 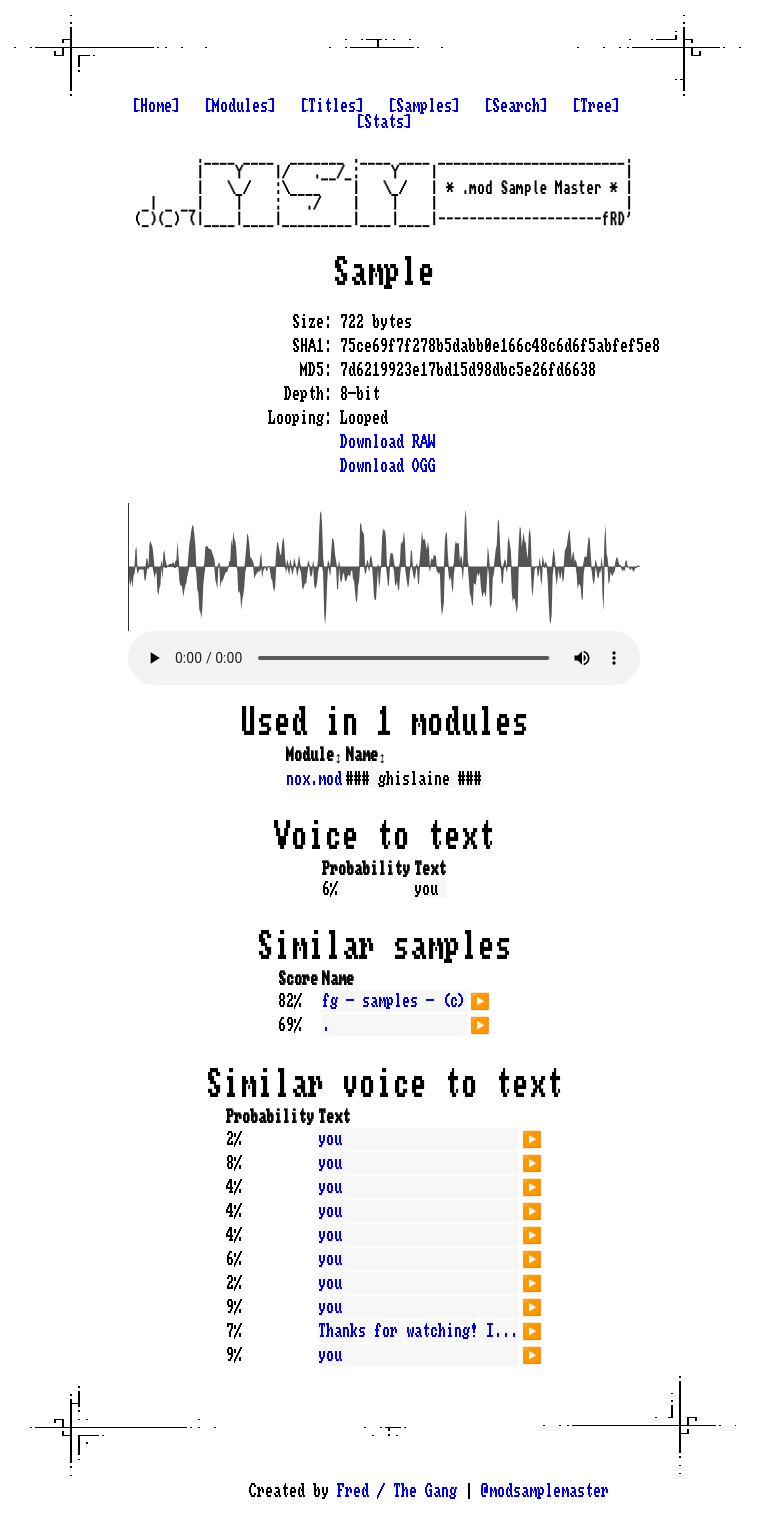 I want to click on nox.mod, so click(x=314, y=779).